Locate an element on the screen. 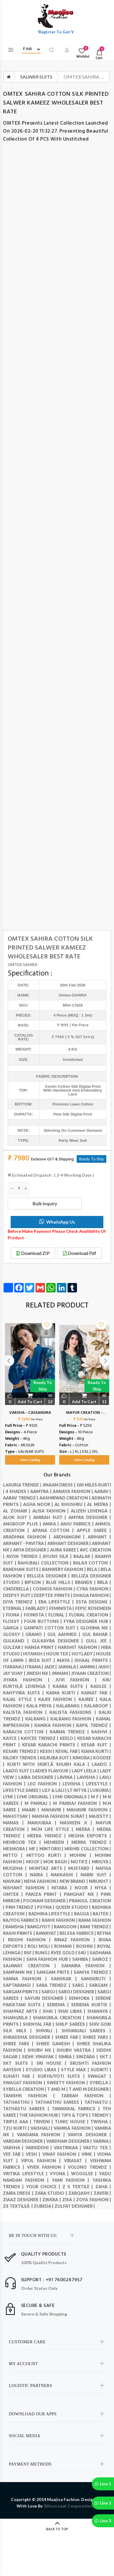  MAISHA FASHION SURAT | is located at coordinates (60, 1816).